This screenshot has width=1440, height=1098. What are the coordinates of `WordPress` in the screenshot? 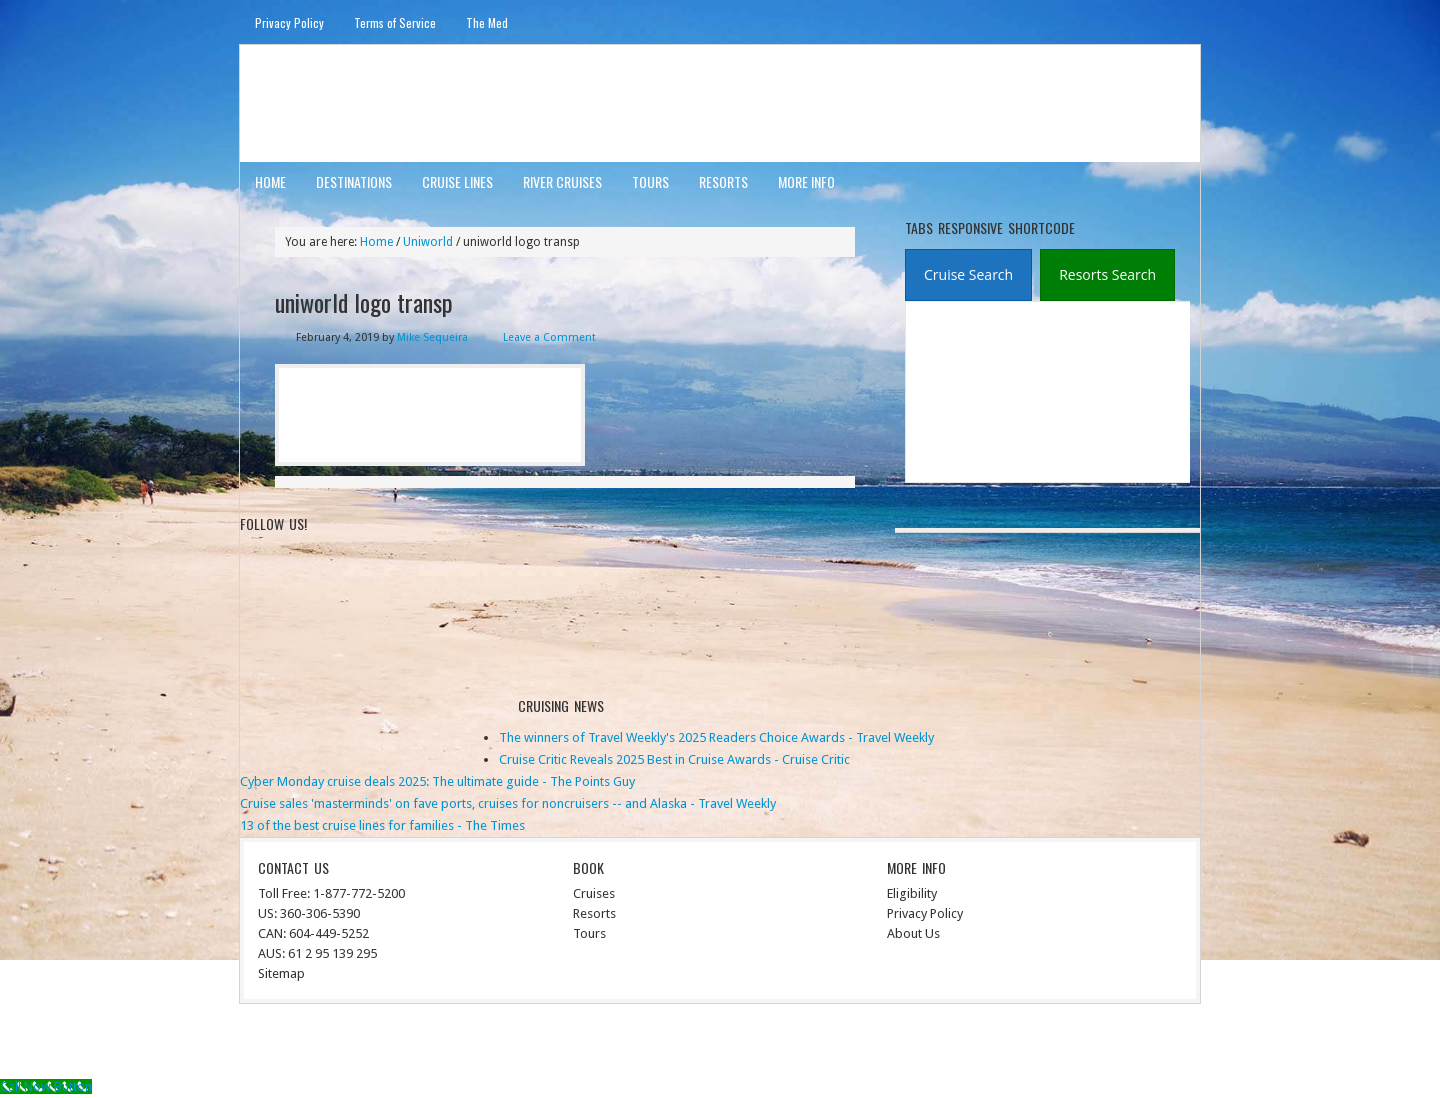 It's located at (1112, 1044).